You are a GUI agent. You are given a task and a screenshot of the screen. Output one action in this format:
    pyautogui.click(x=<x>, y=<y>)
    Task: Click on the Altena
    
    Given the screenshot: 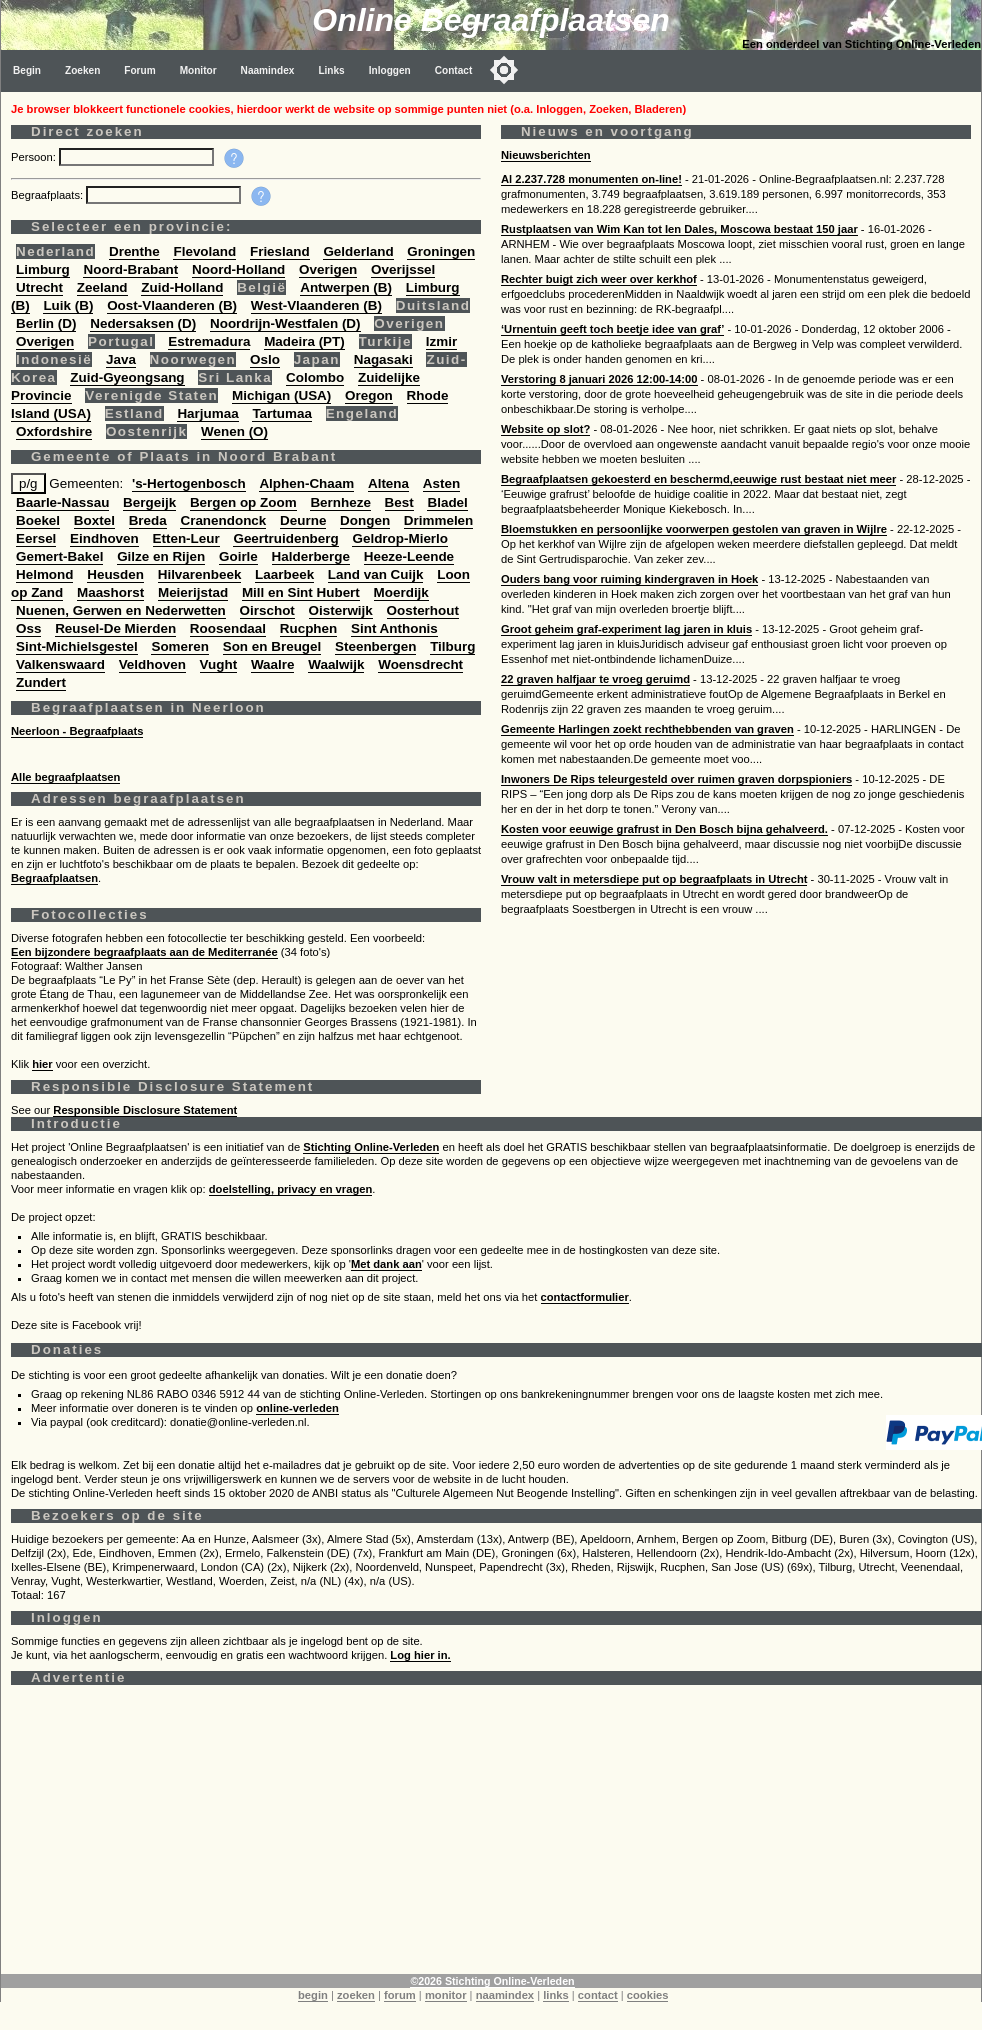 What is the action you would take?
    pyautogui.click(x=388, y=483)
    